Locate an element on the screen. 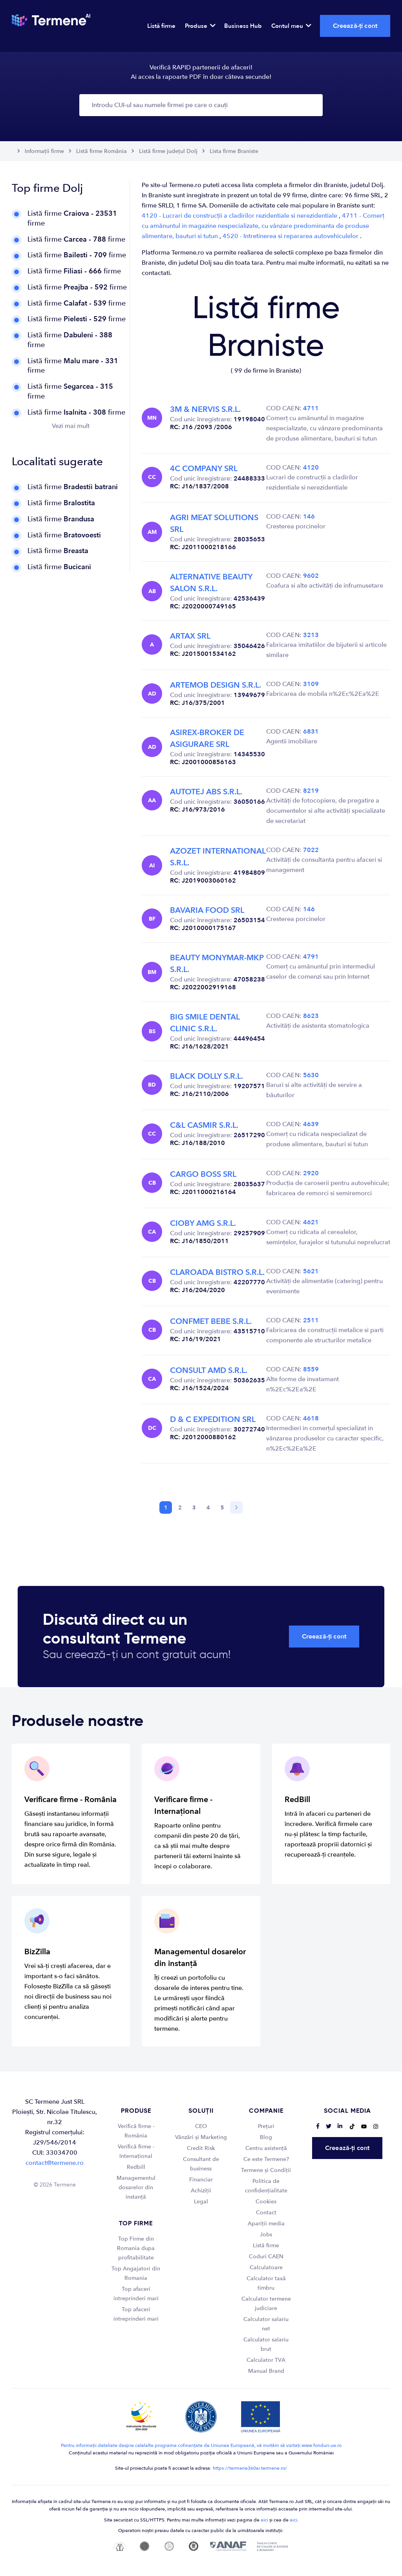 The height and width of the screenshot is (2576, 402). 8219 is located at coordinates (311, 790).